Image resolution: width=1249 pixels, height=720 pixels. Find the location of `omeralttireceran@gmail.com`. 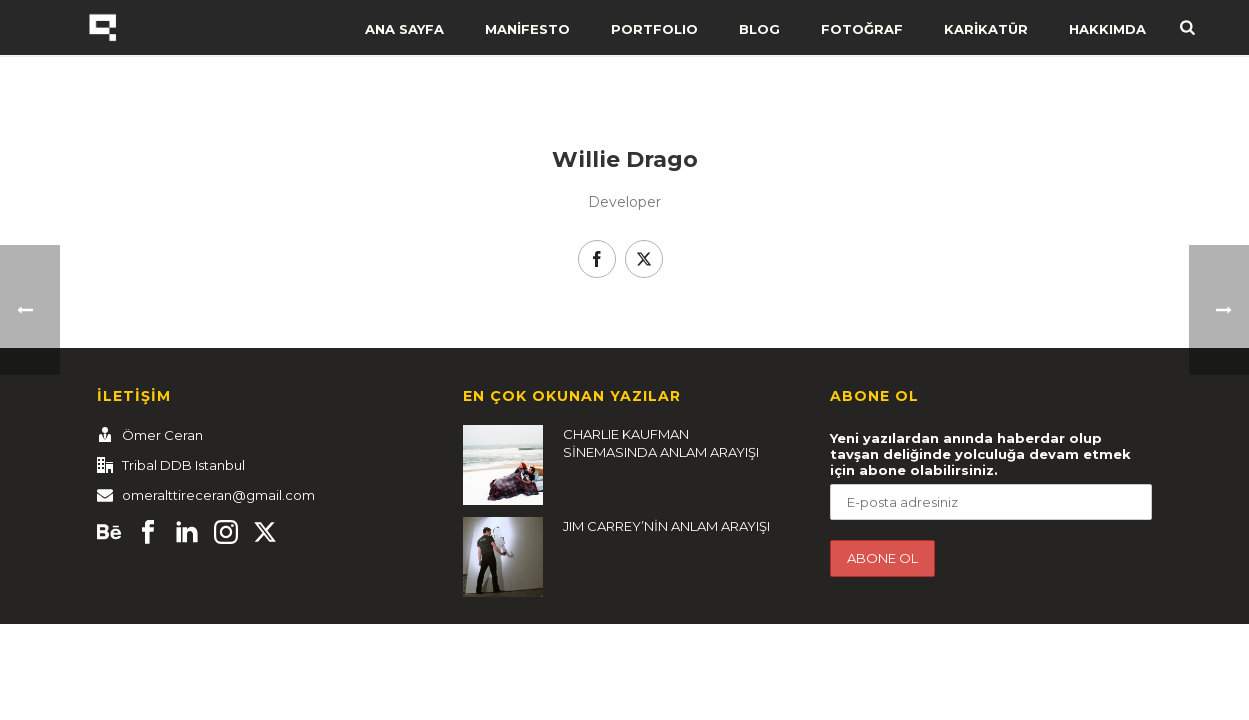

omeralttireceran@gmail.com is located at coordinates (218, 495).